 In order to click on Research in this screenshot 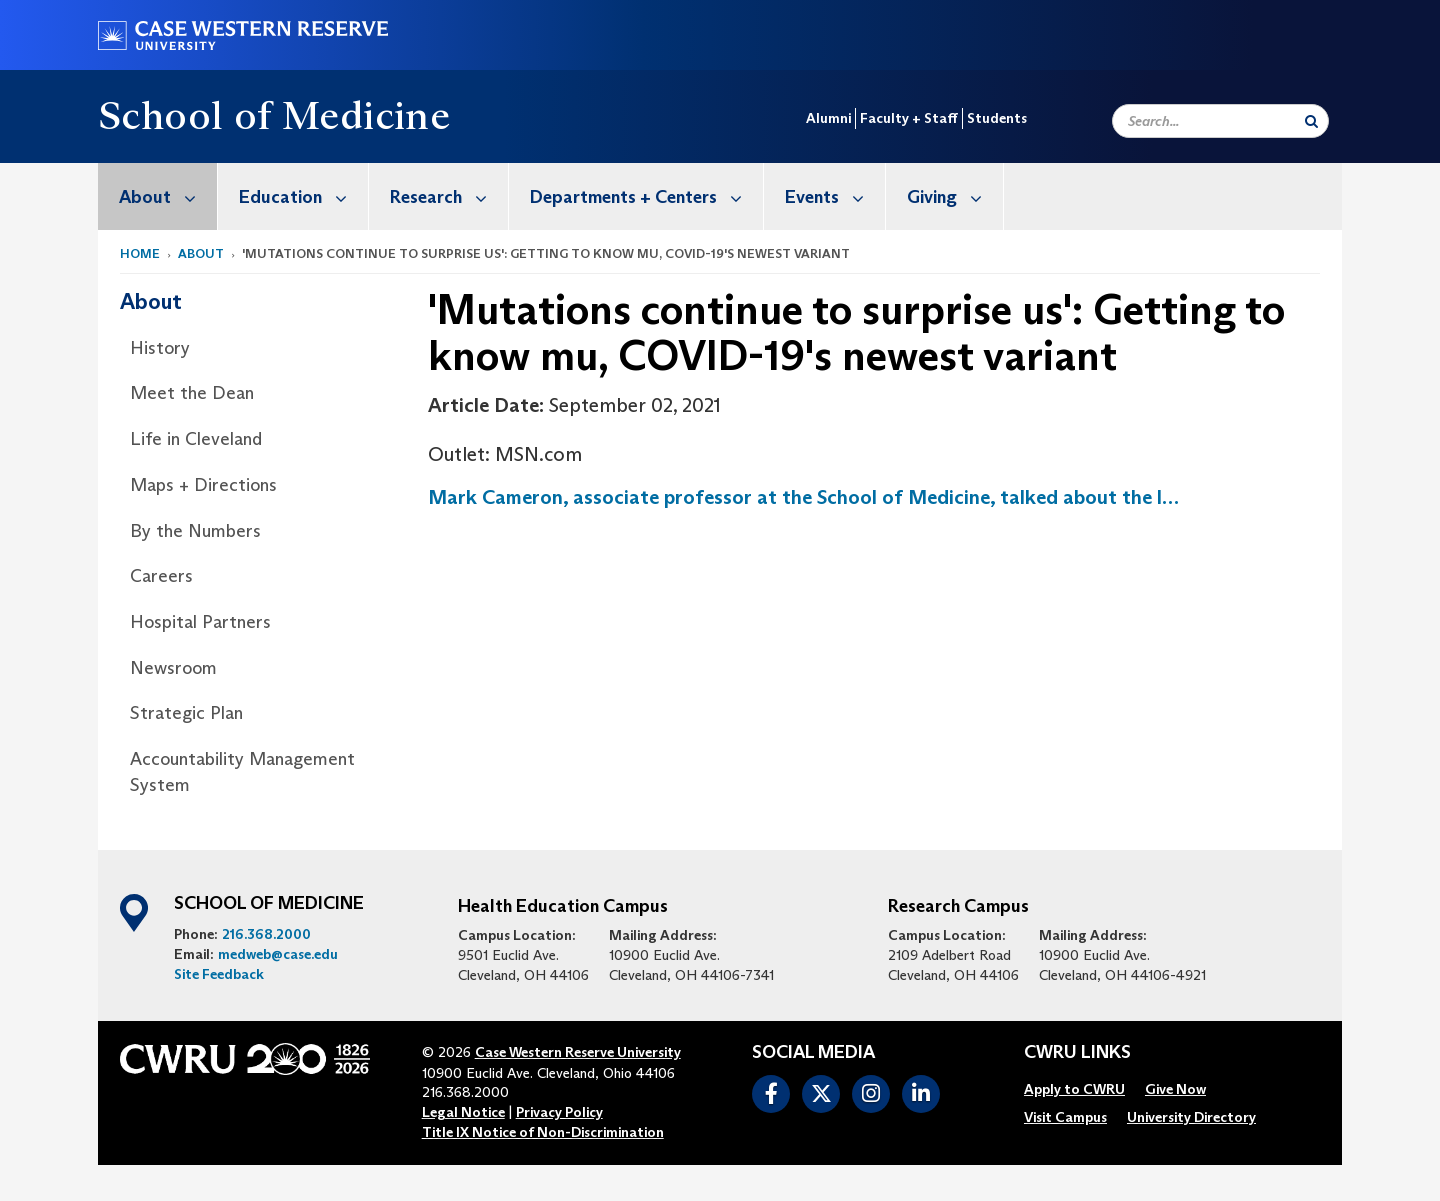, I will do `click(449, 196)`.